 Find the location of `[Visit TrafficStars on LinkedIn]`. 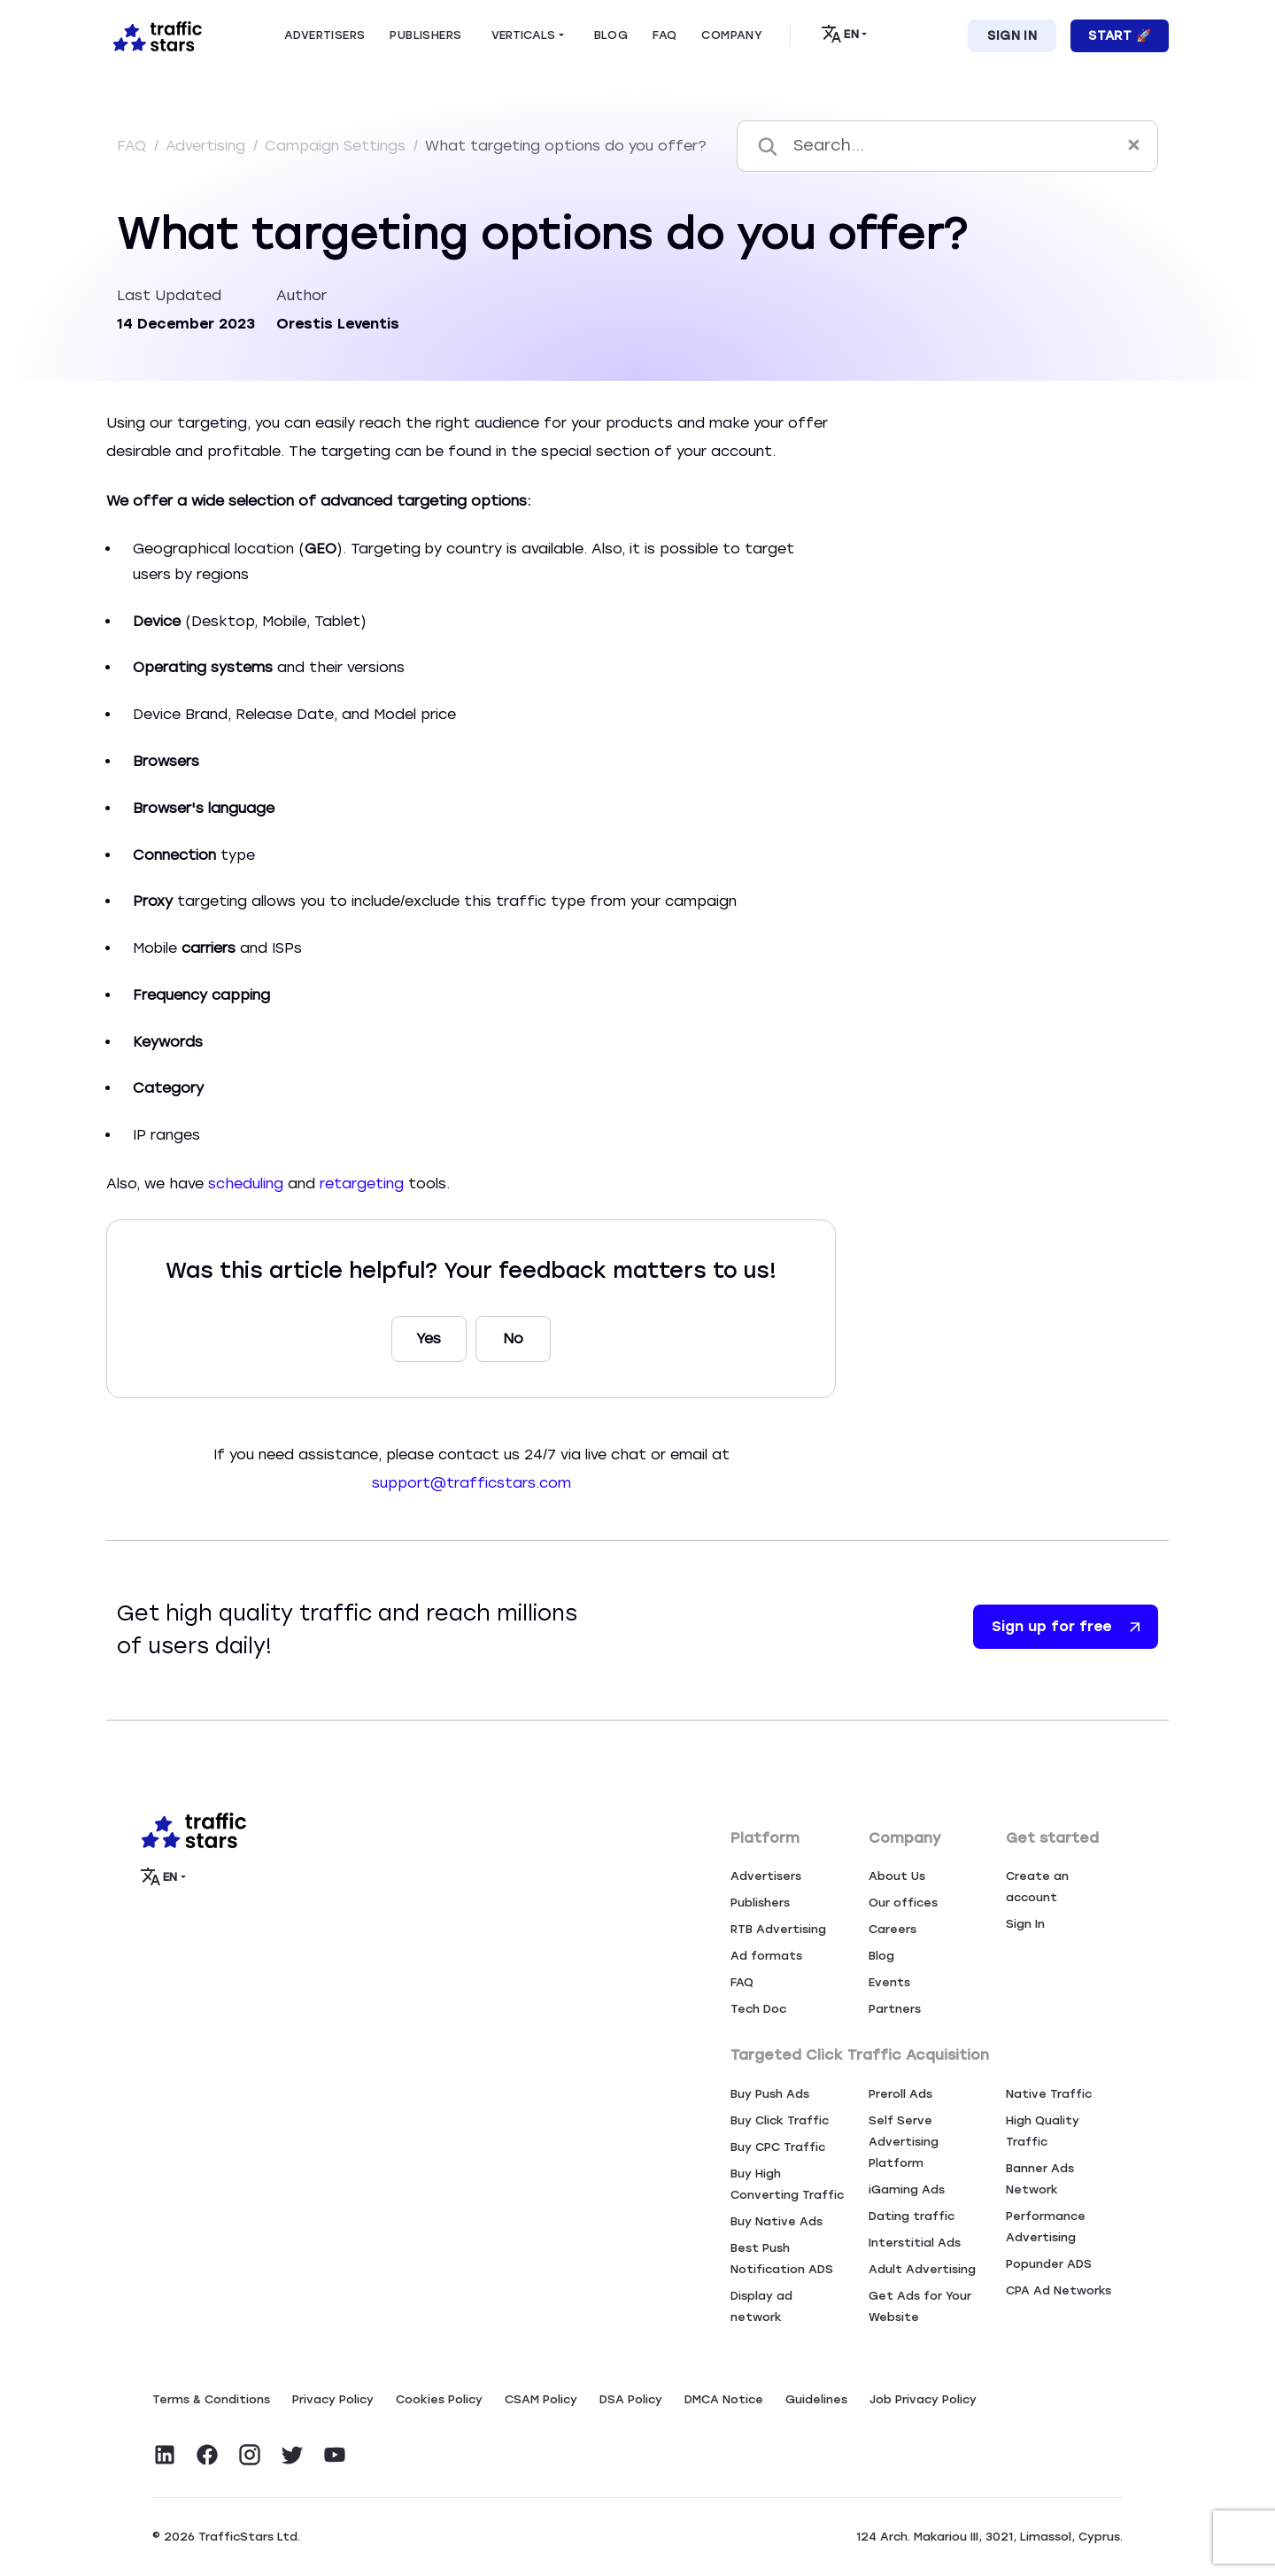

[Visit TrafficStars on LinkedIn] is located at coordinates (164, 2455).